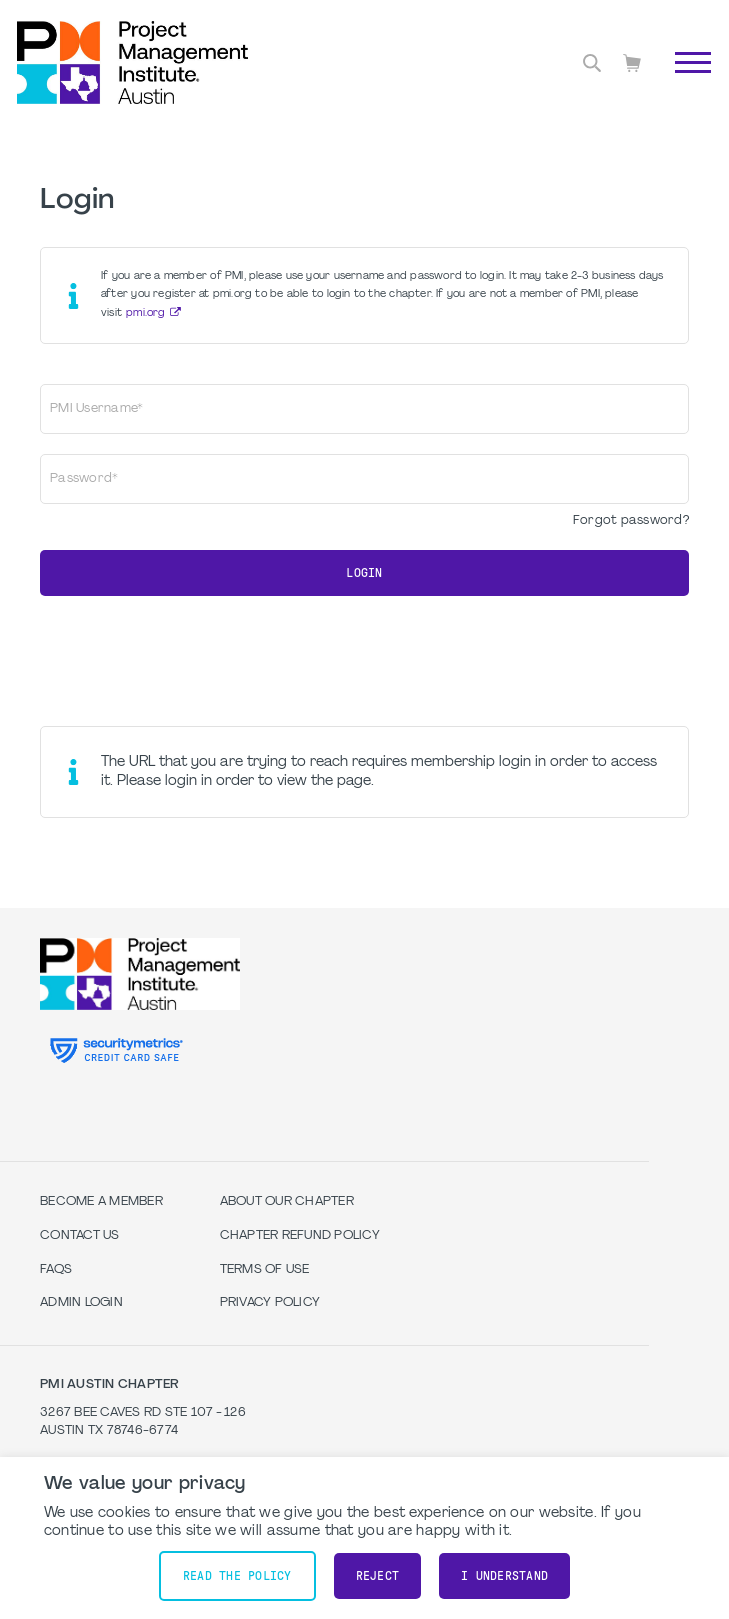  What do you see at coordinates (378, 1576) in the screenshot?
I see `Reject` at bounding box center [378, 1576].